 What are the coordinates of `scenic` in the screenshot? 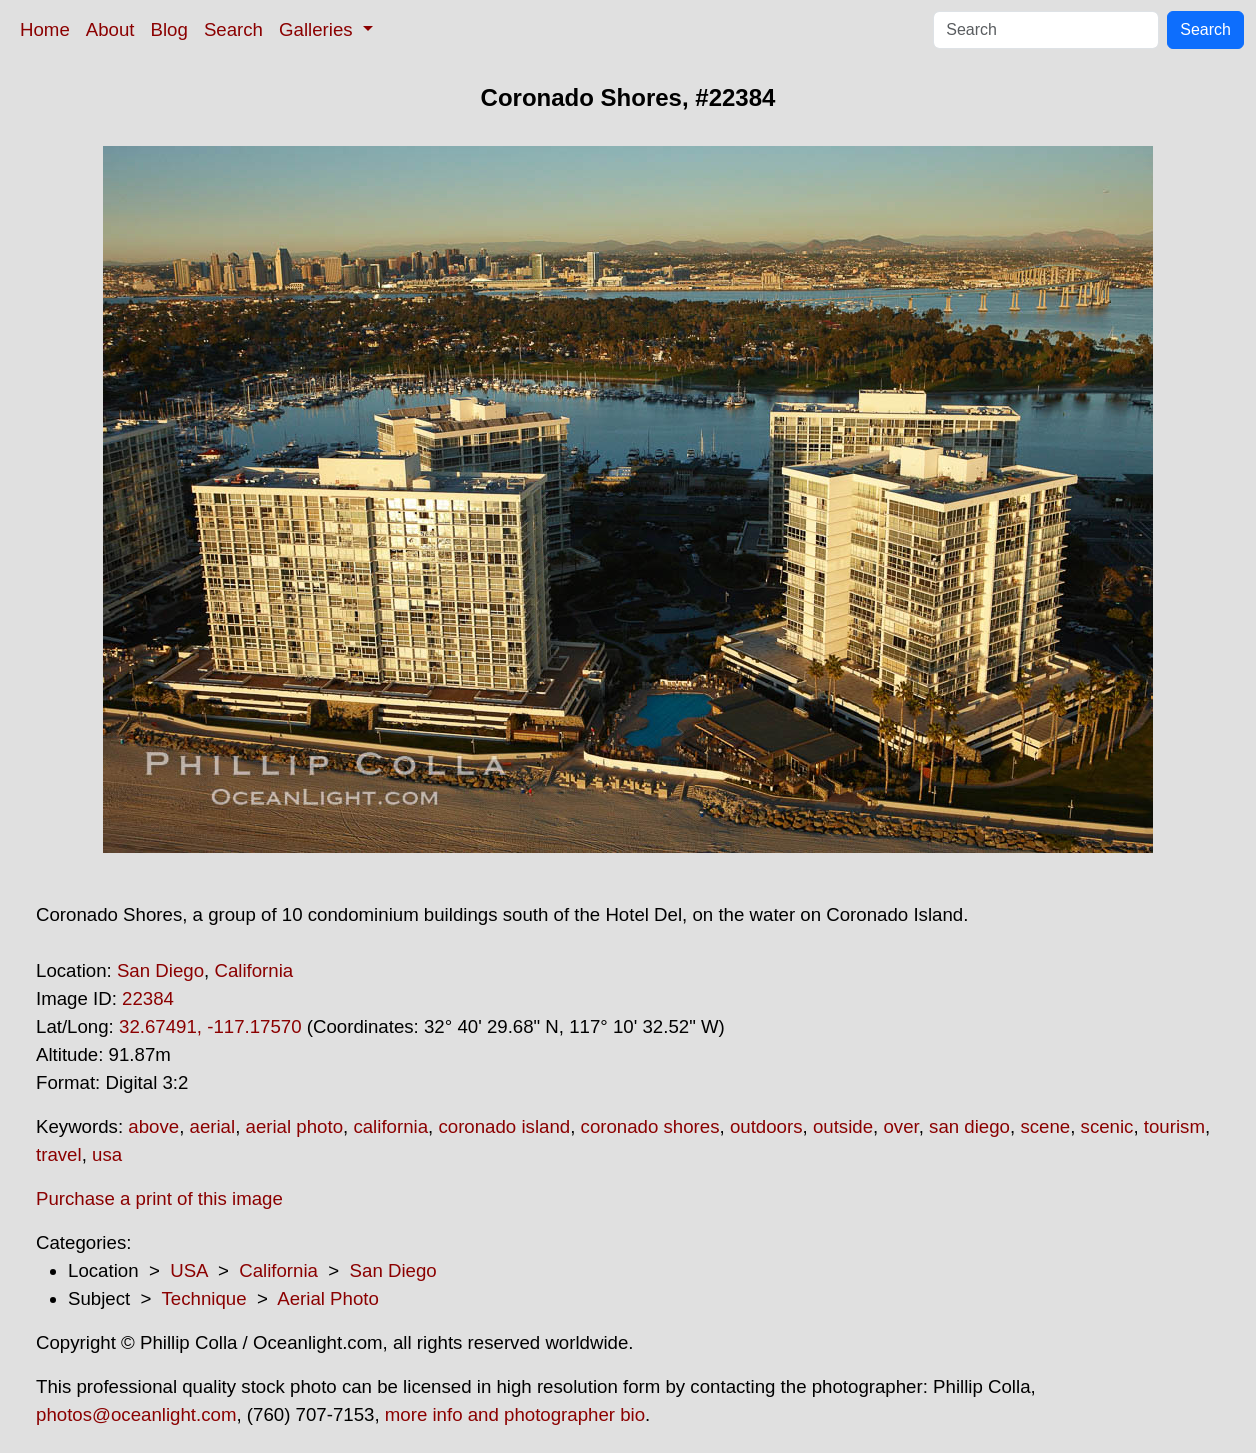 It's located at (1107, 1126).